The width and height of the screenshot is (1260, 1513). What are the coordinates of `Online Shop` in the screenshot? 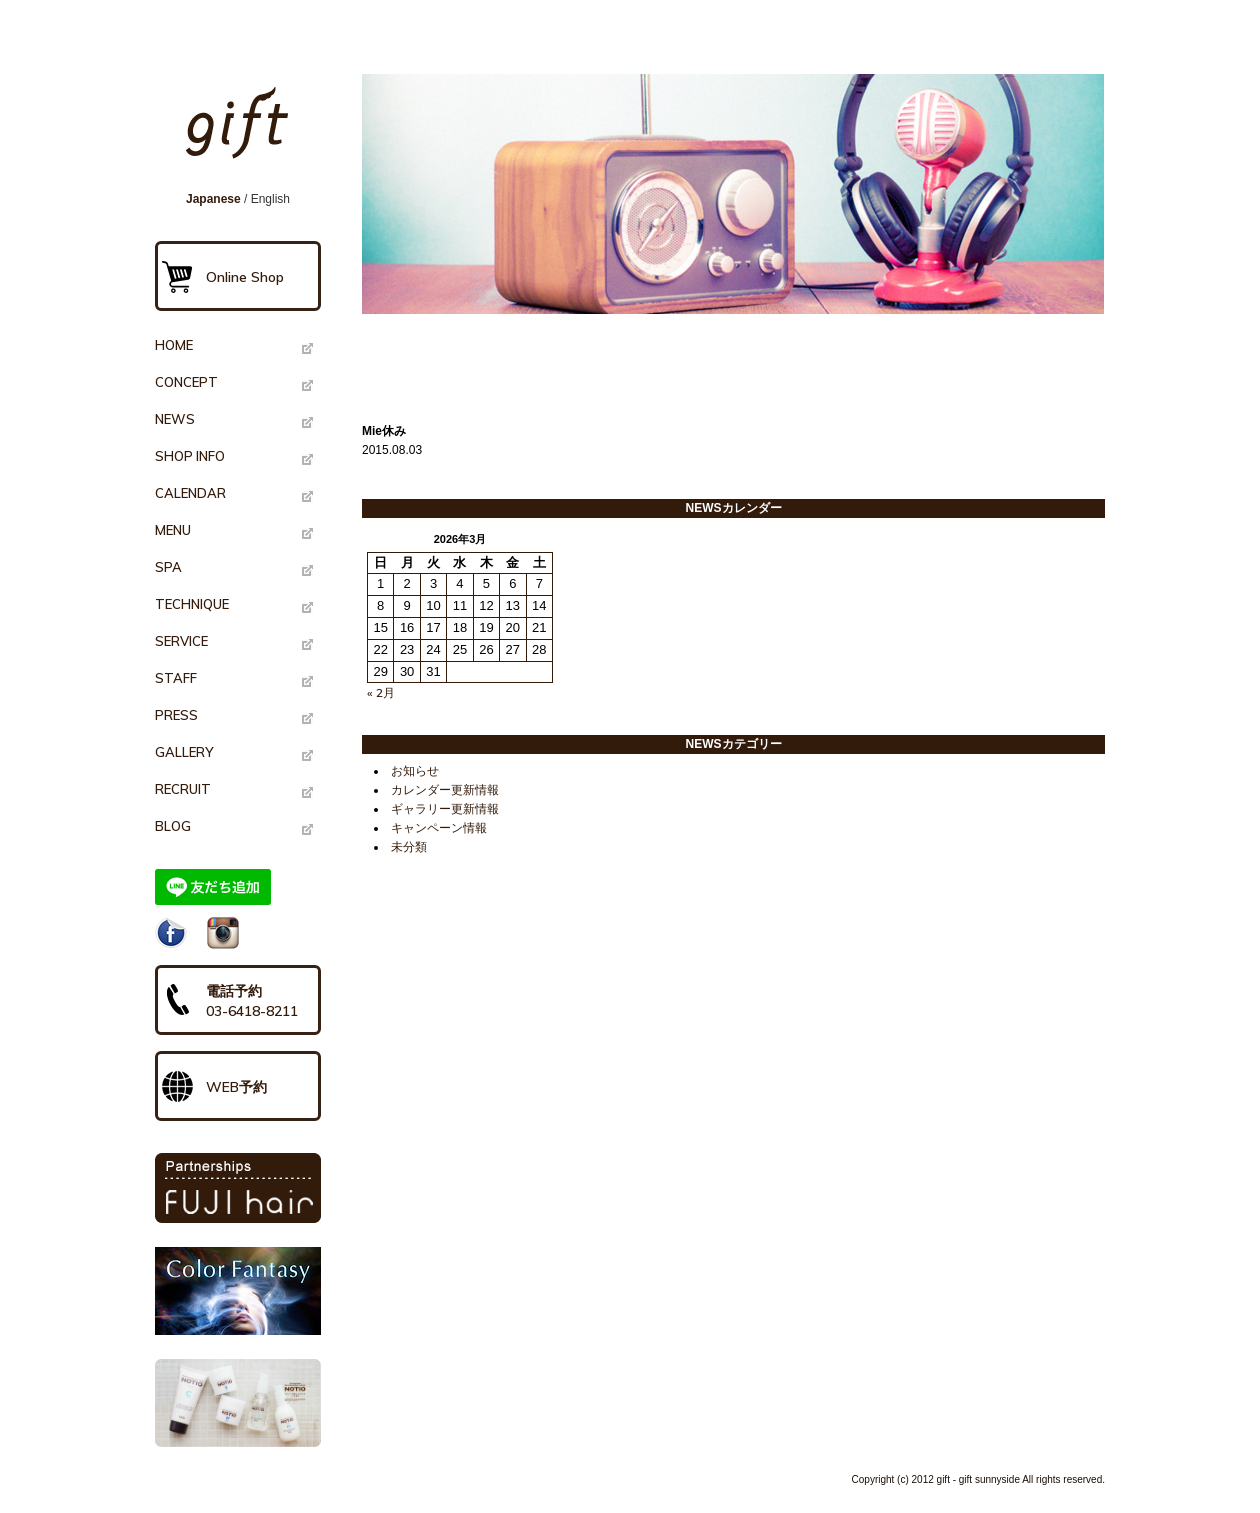 It's located at (245, 277).